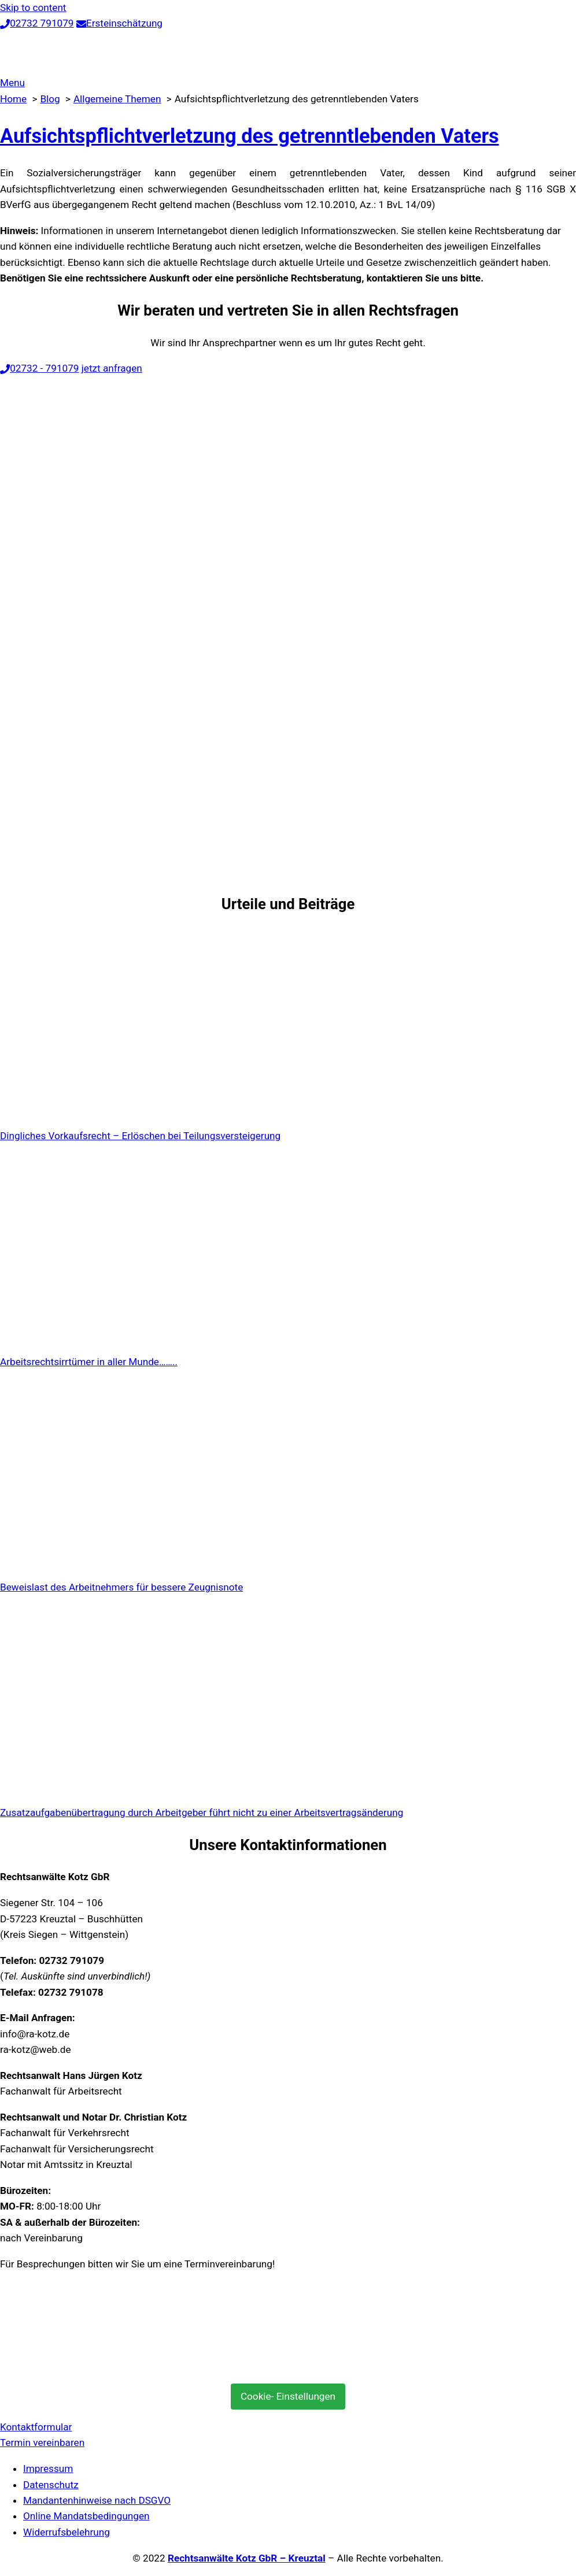 This screenshot has width=576, height=2576. What do you see at coordinates (42, 2442) in the screenshot?
I see `Termin vereinbaren` at bounding box center [42, 2442].